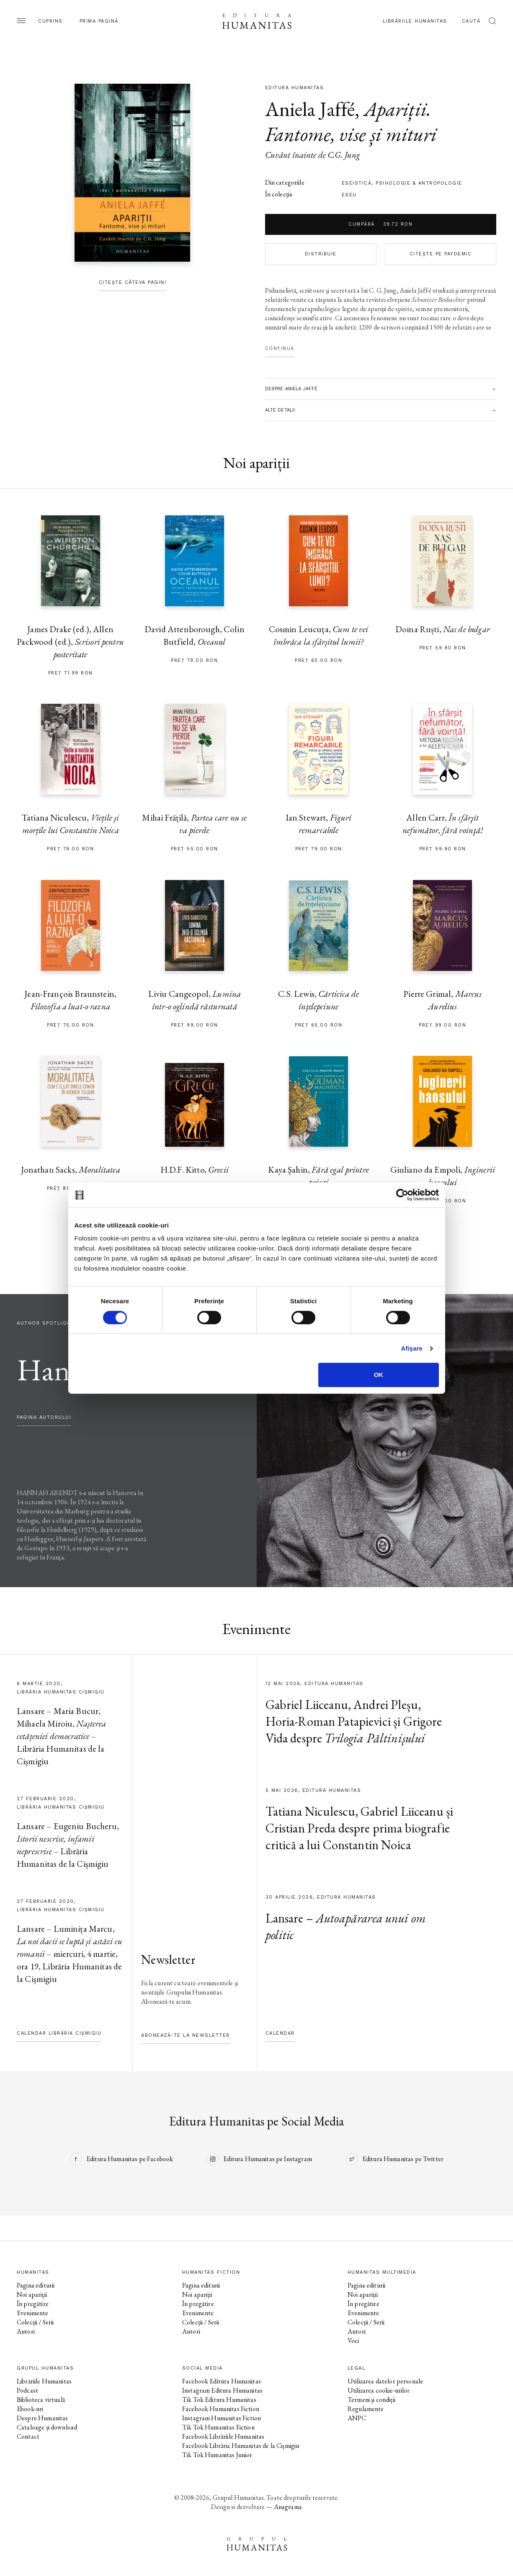 The width and height of the screenshot is (513, 2576). What do you see at coordinates (26, 2331) in the screenshot?
I see `Autori` at bounding box center [26, 2331].